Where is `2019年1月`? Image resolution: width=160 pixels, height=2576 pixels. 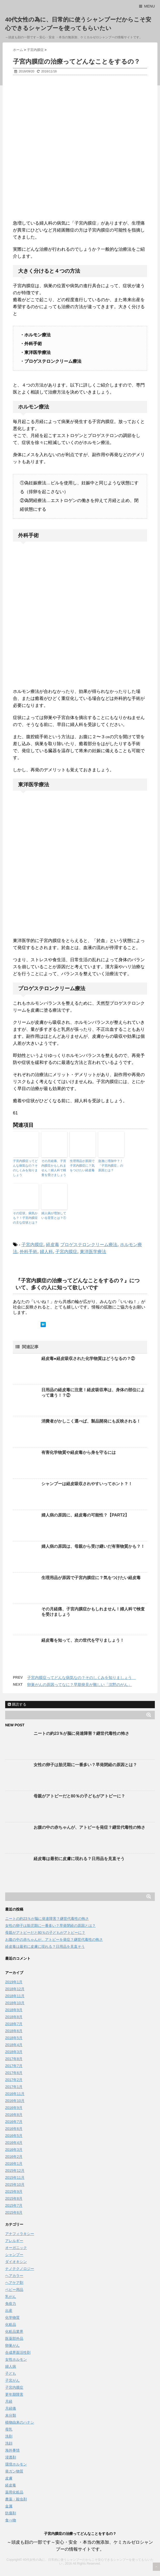 2019年1月 is located at coordinates (13, 1982).